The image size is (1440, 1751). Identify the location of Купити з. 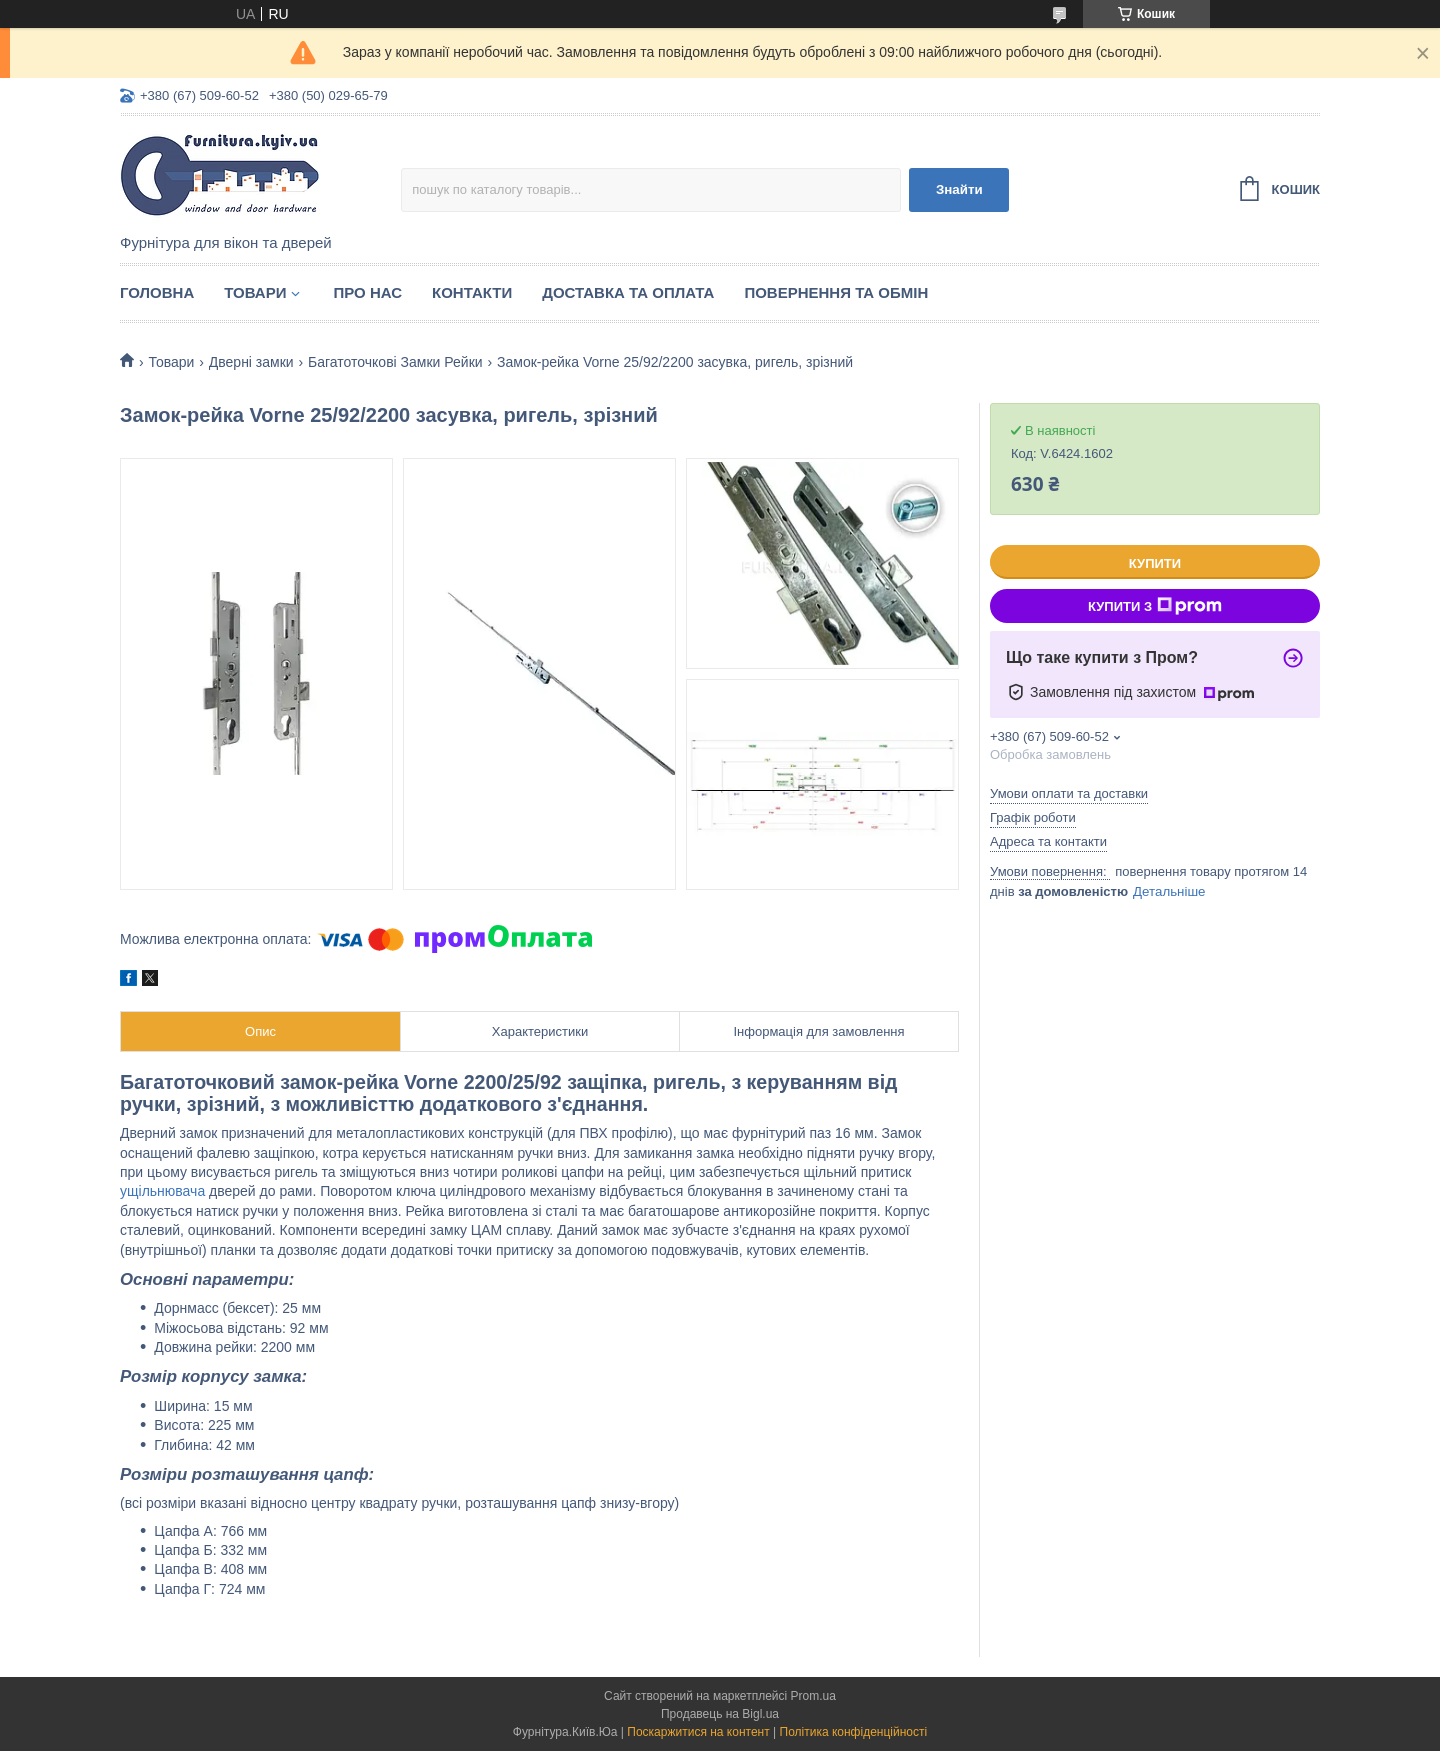
(1155, 606).